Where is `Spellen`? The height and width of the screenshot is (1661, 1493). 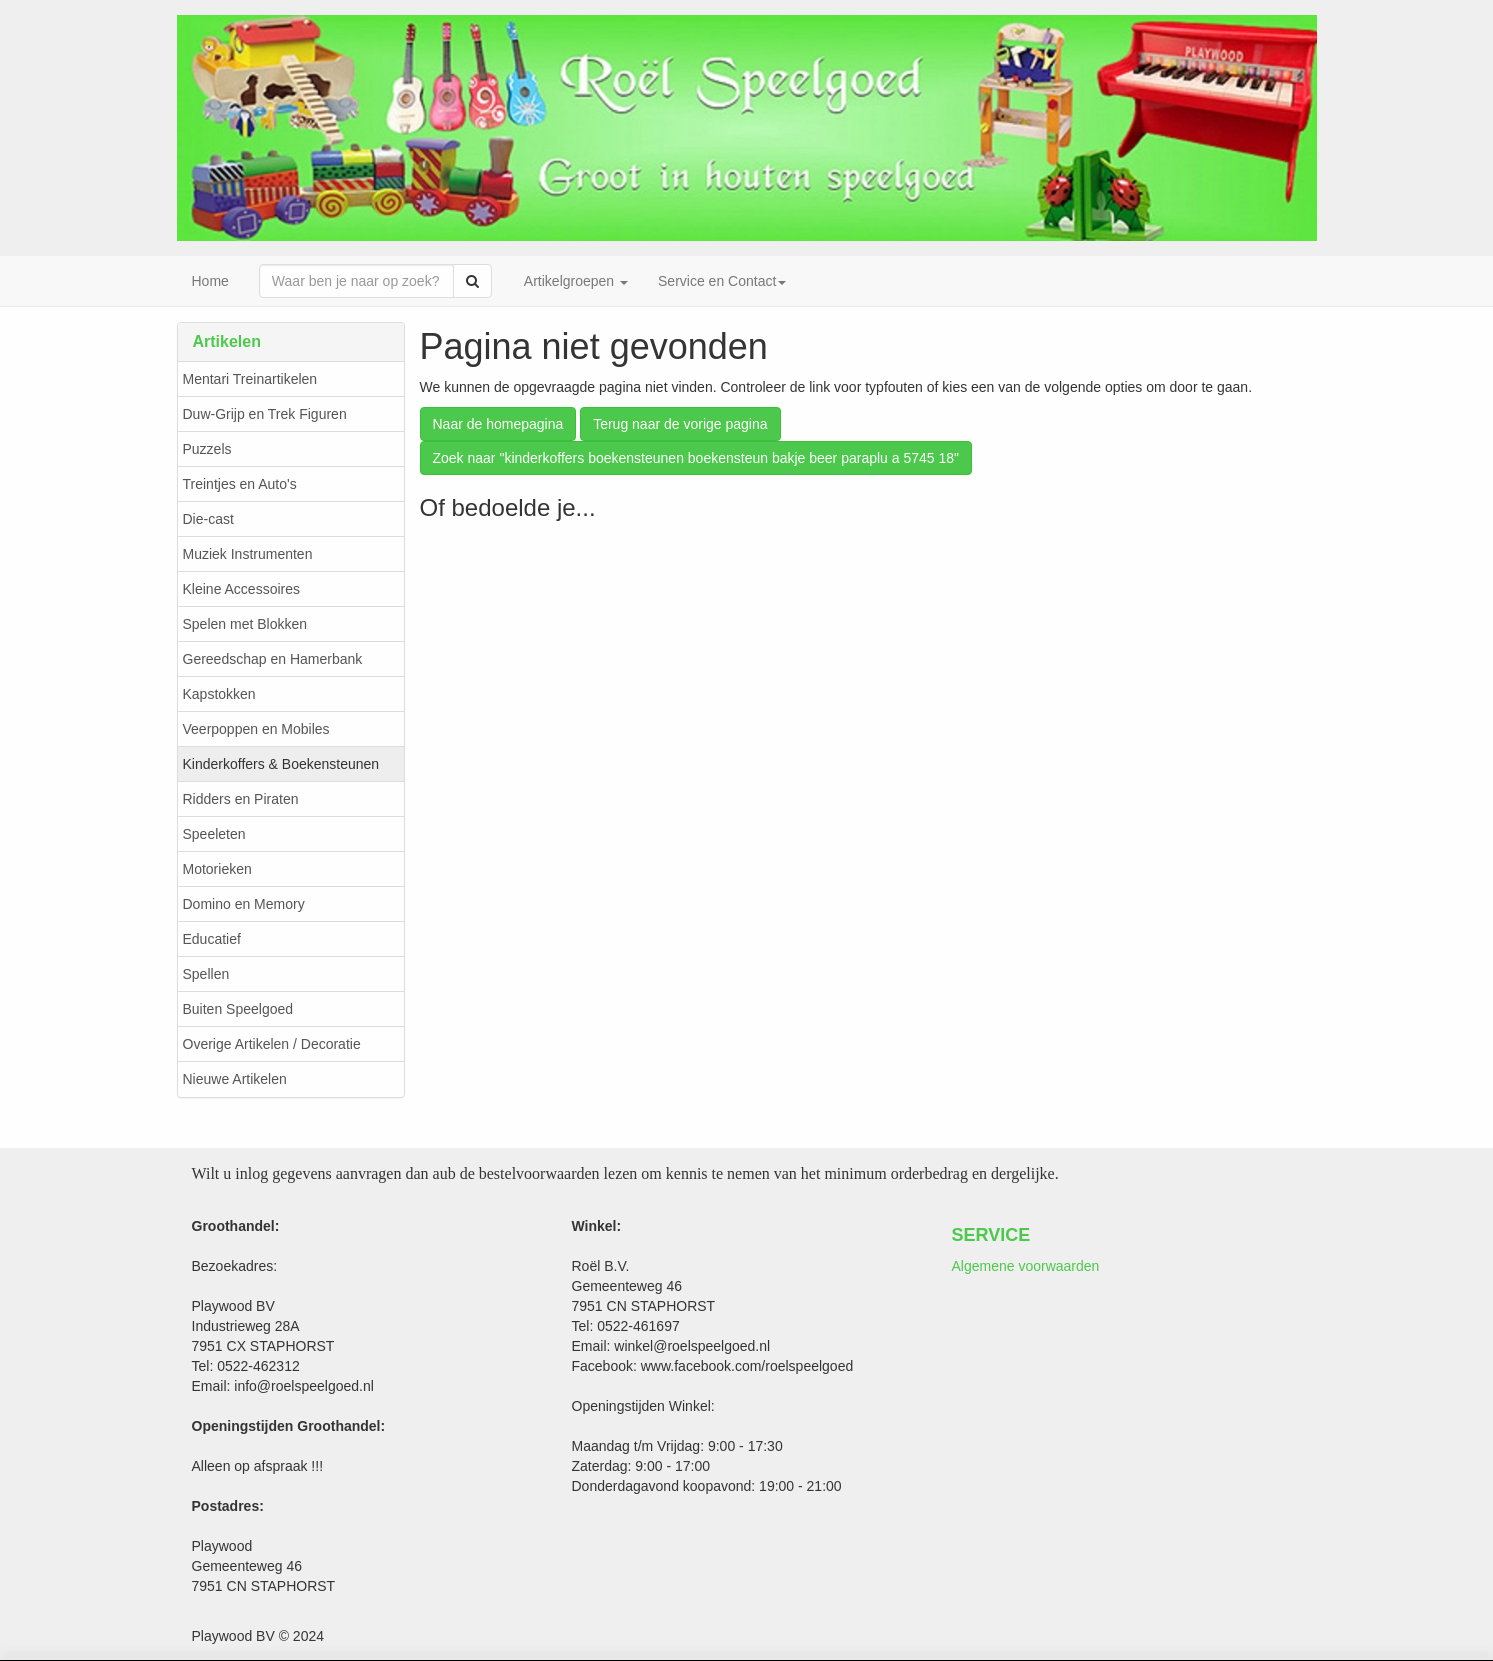
Spellen is located at coordinates (206, 974).